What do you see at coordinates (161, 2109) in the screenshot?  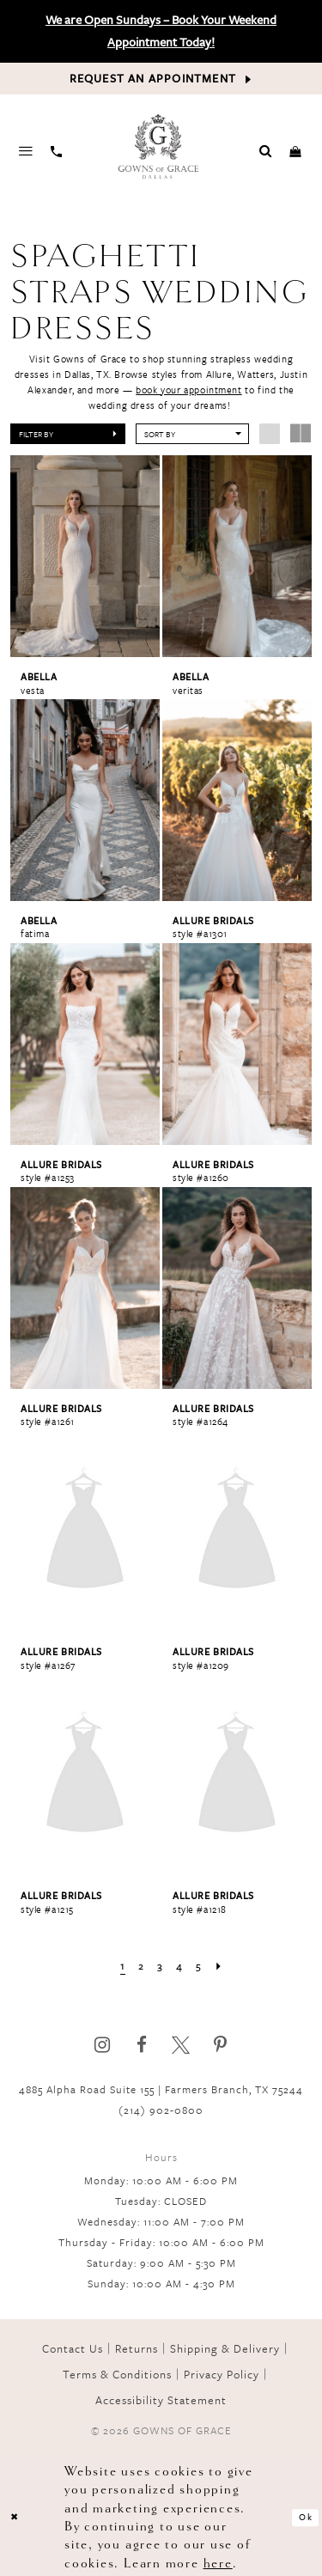 I see `(214) 902‑0800` at bounding box center [161, 2109].